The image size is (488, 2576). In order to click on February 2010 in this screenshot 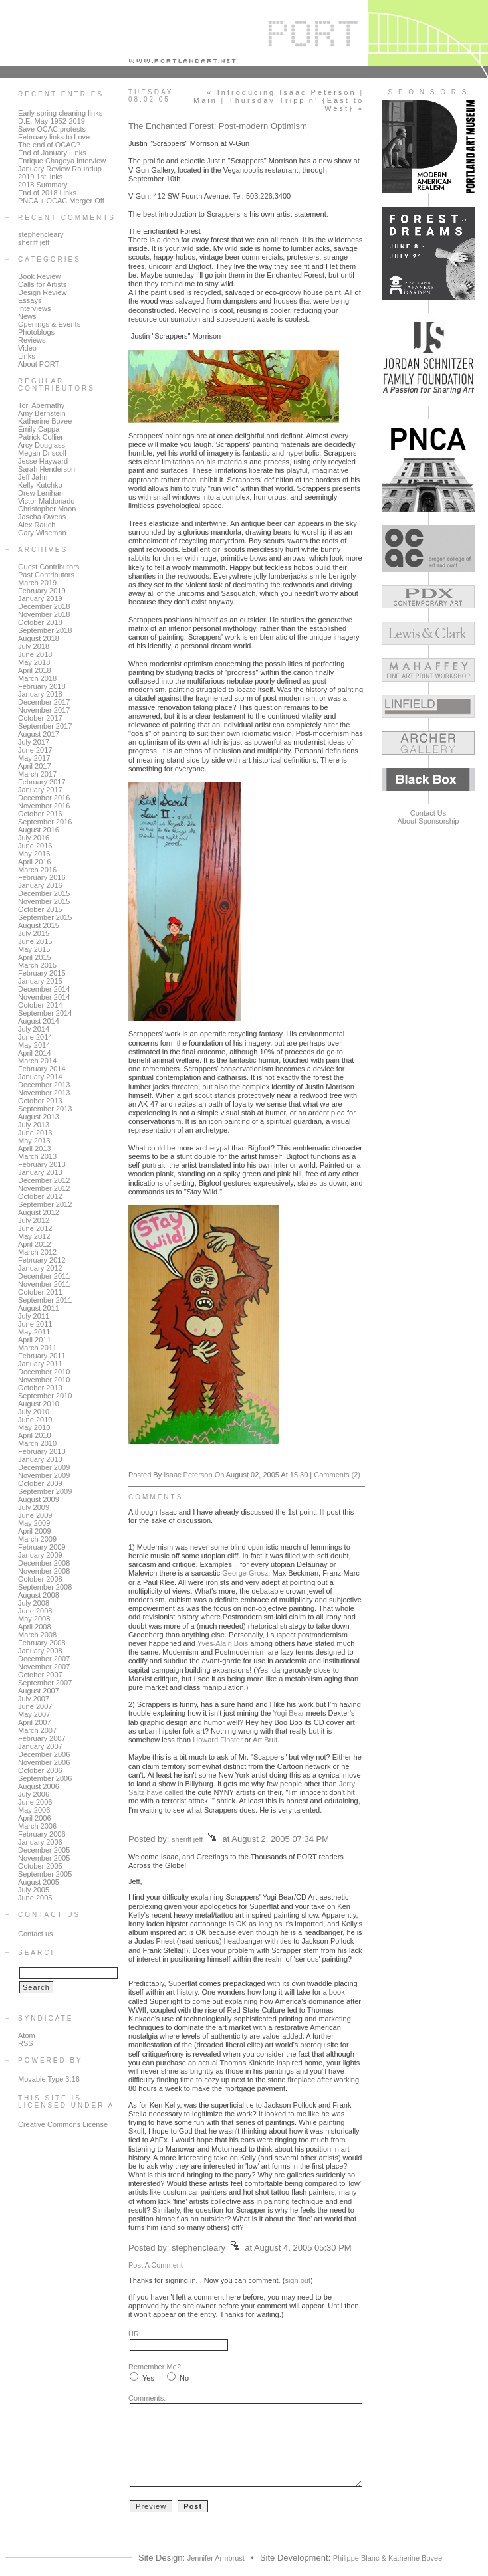, I will do `click(42, 1451)`.